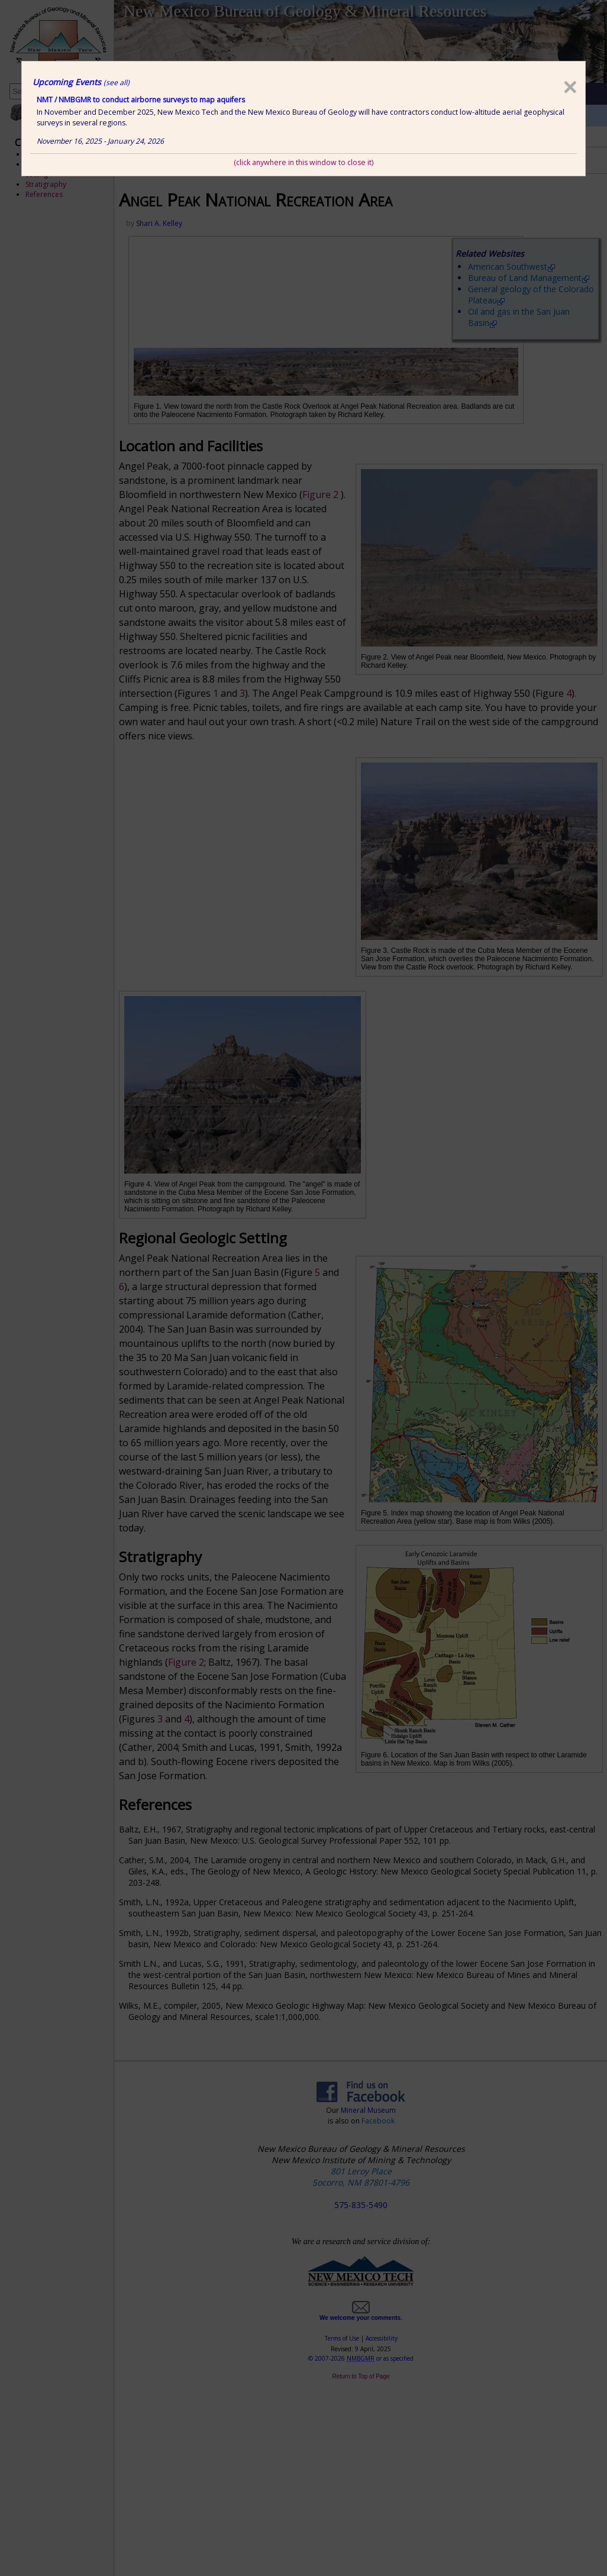 The width and height of the screenshot is (607, 2576). I want to click on Upcoming Events, so click(81, 82).